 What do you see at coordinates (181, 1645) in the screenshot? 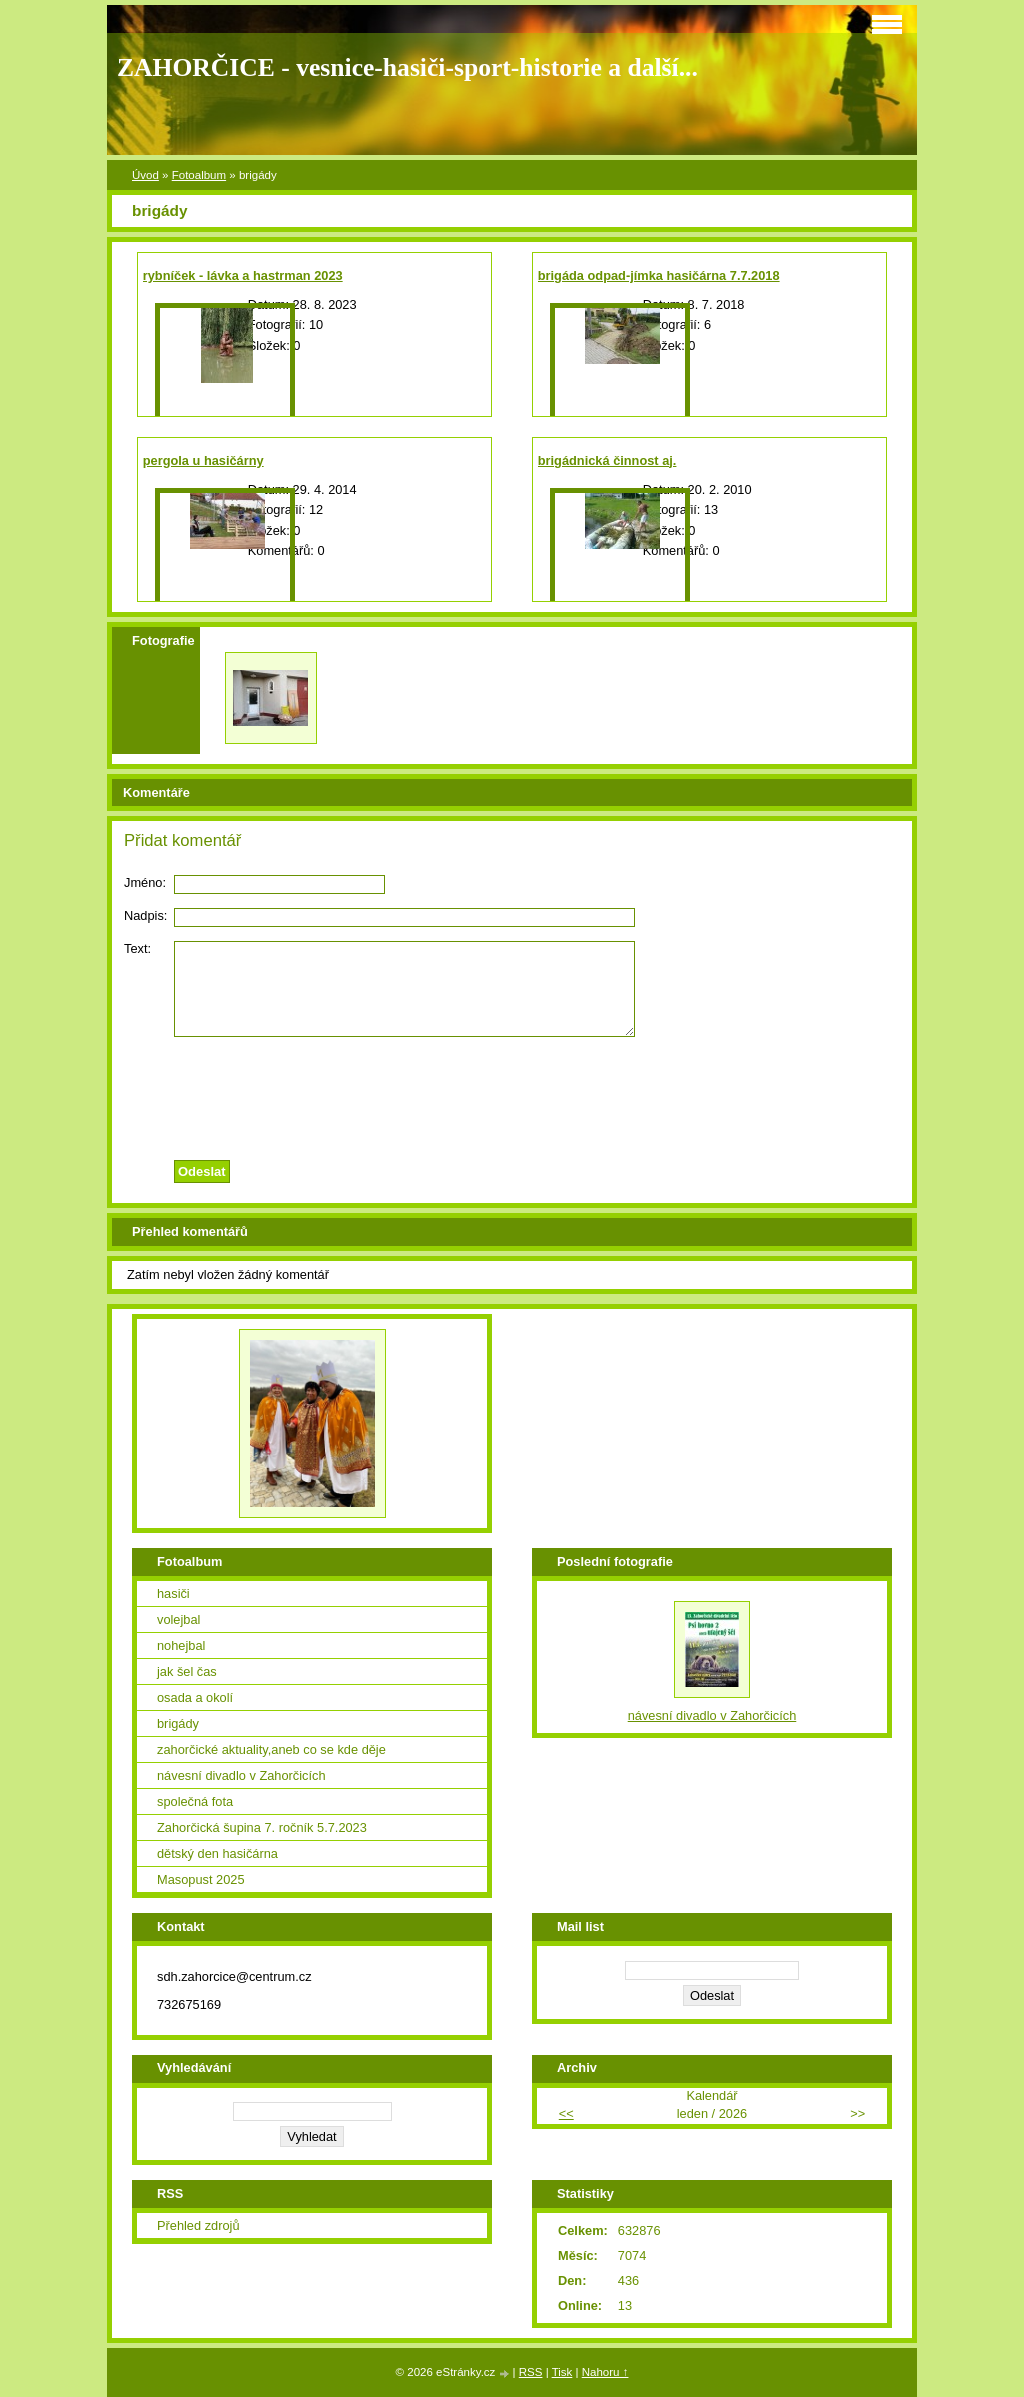
I see `nohejbal` at bounding box center [181, 1645].